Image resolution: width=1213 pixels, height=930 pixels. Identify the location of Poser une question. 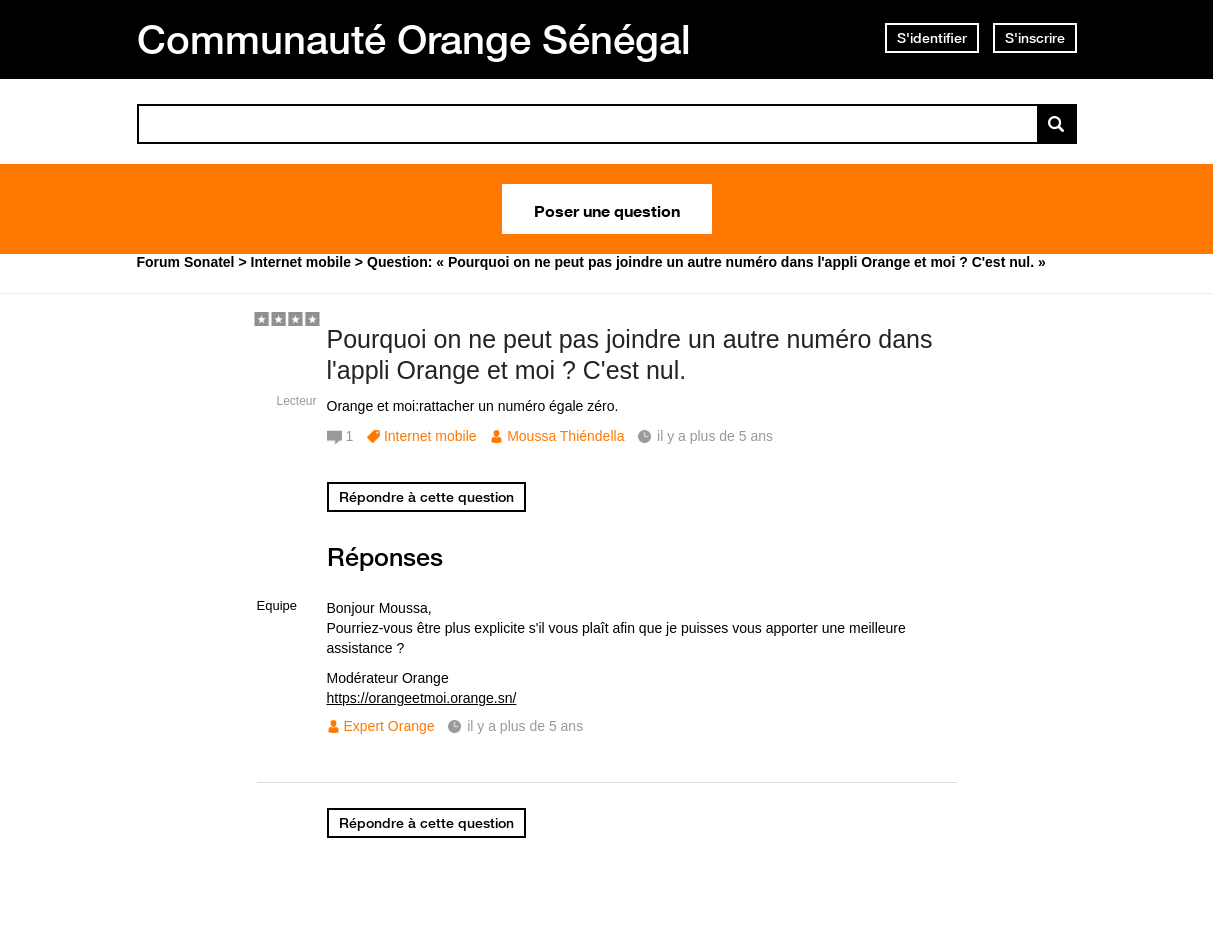
(607, 209).